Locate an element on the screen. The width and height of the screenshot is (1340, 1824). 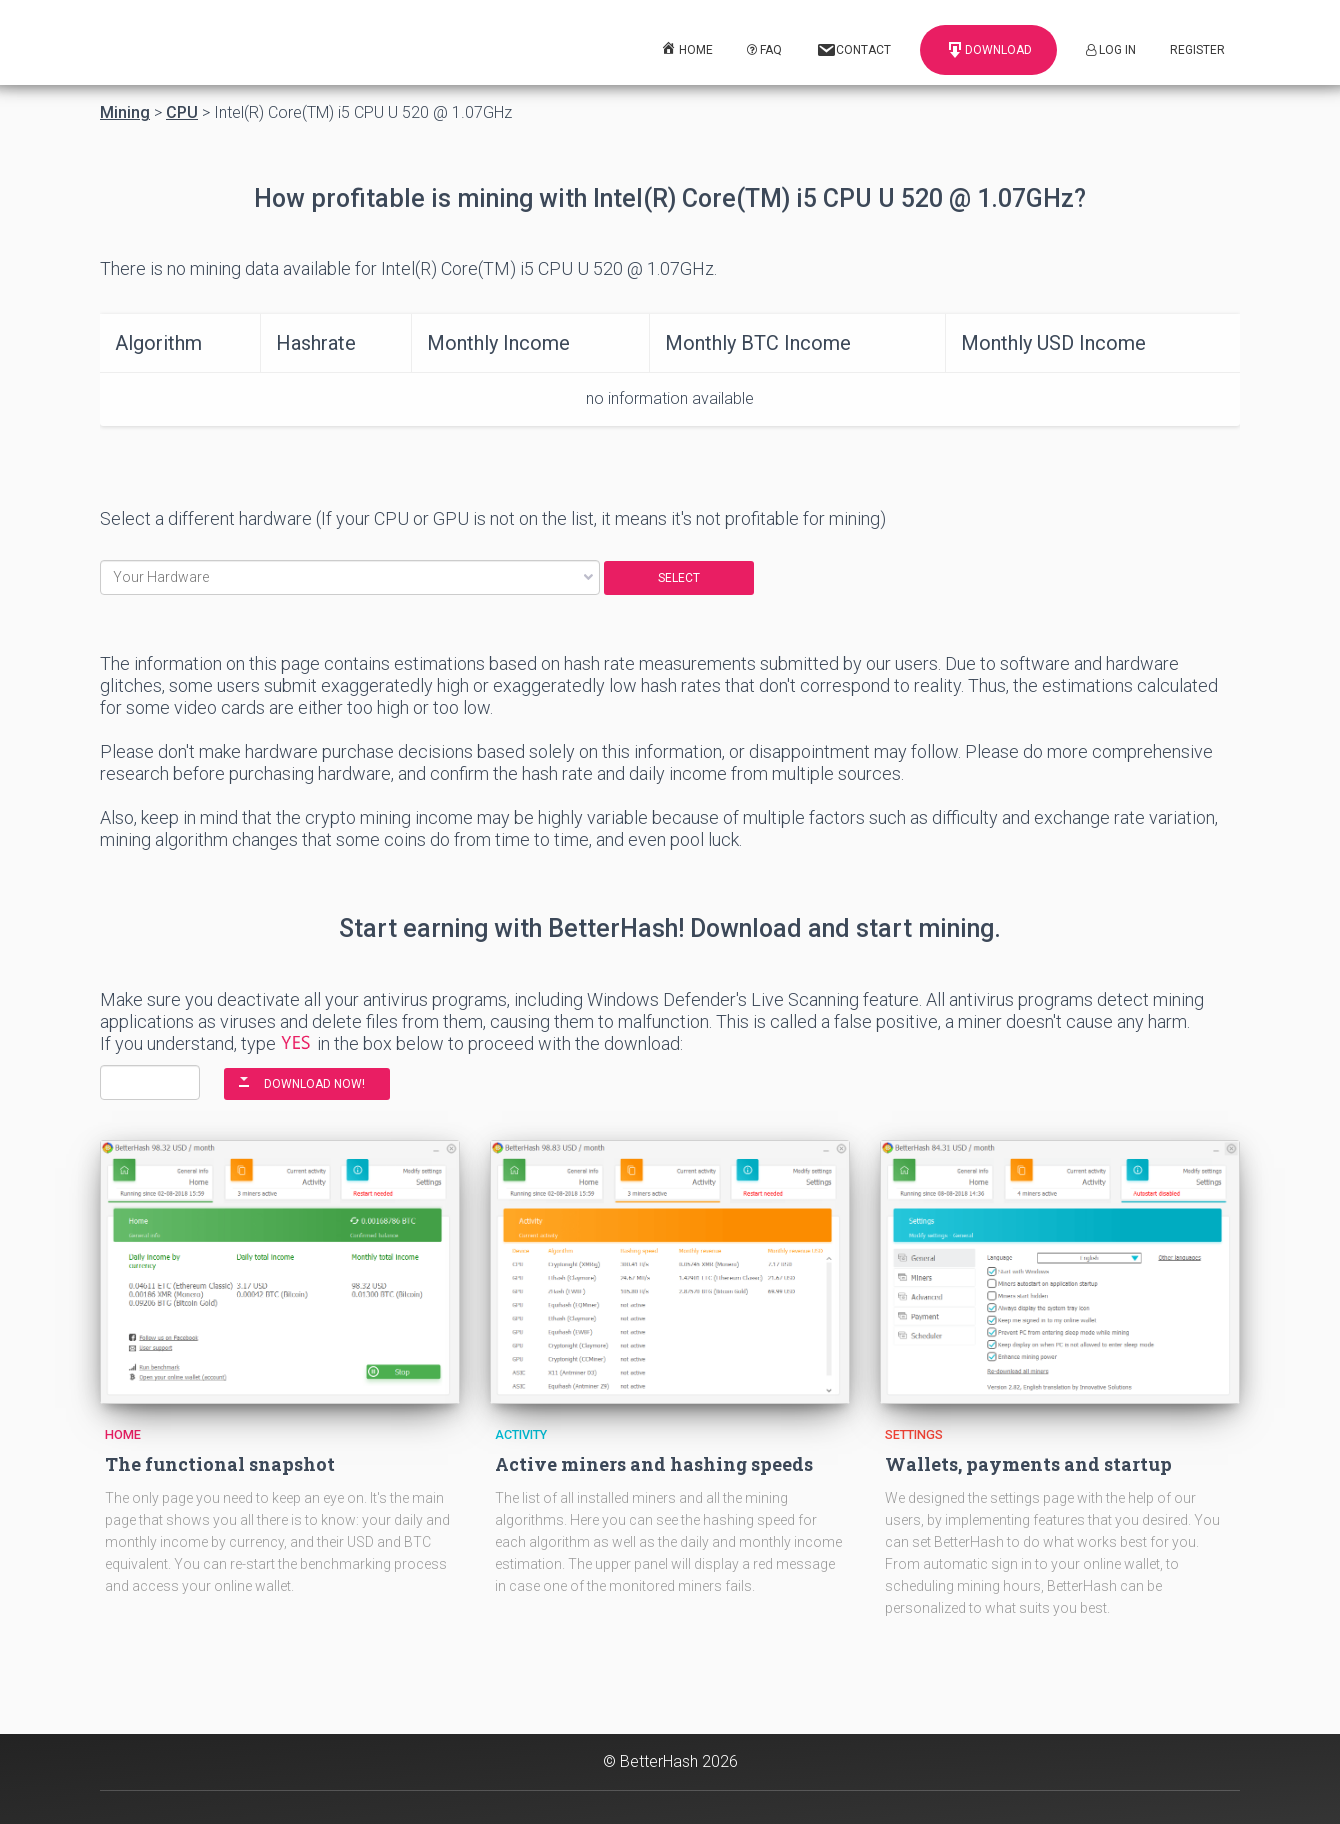
Settings is located at coordinates (914, 1434).